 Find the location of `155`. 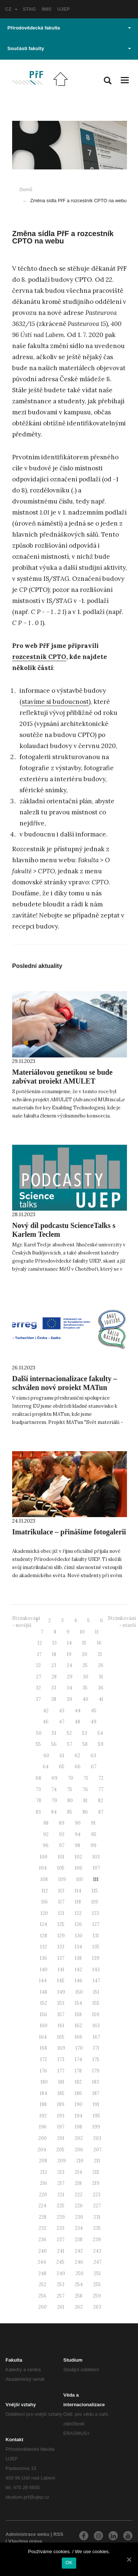

155 is located at coordinates (95, 2003).